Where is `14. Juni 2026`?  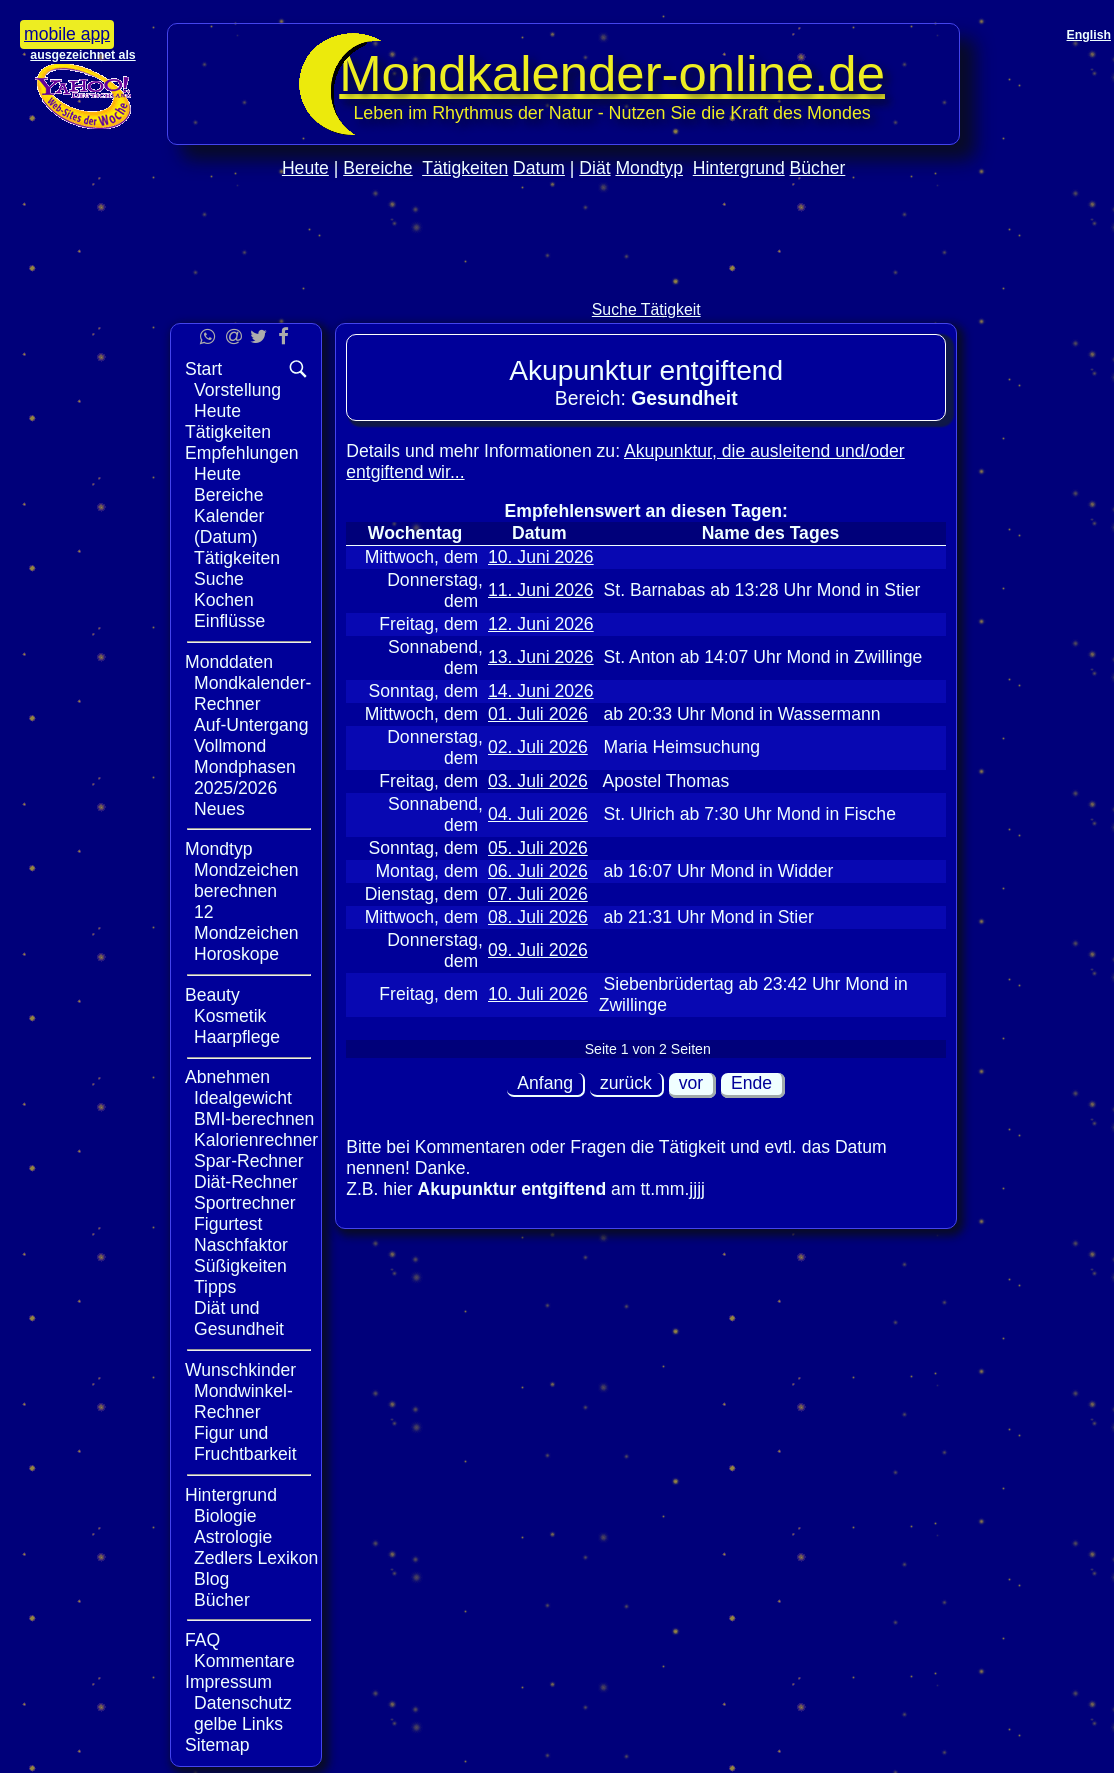
14. Juni 2026 is located at coordinates (541, 691).